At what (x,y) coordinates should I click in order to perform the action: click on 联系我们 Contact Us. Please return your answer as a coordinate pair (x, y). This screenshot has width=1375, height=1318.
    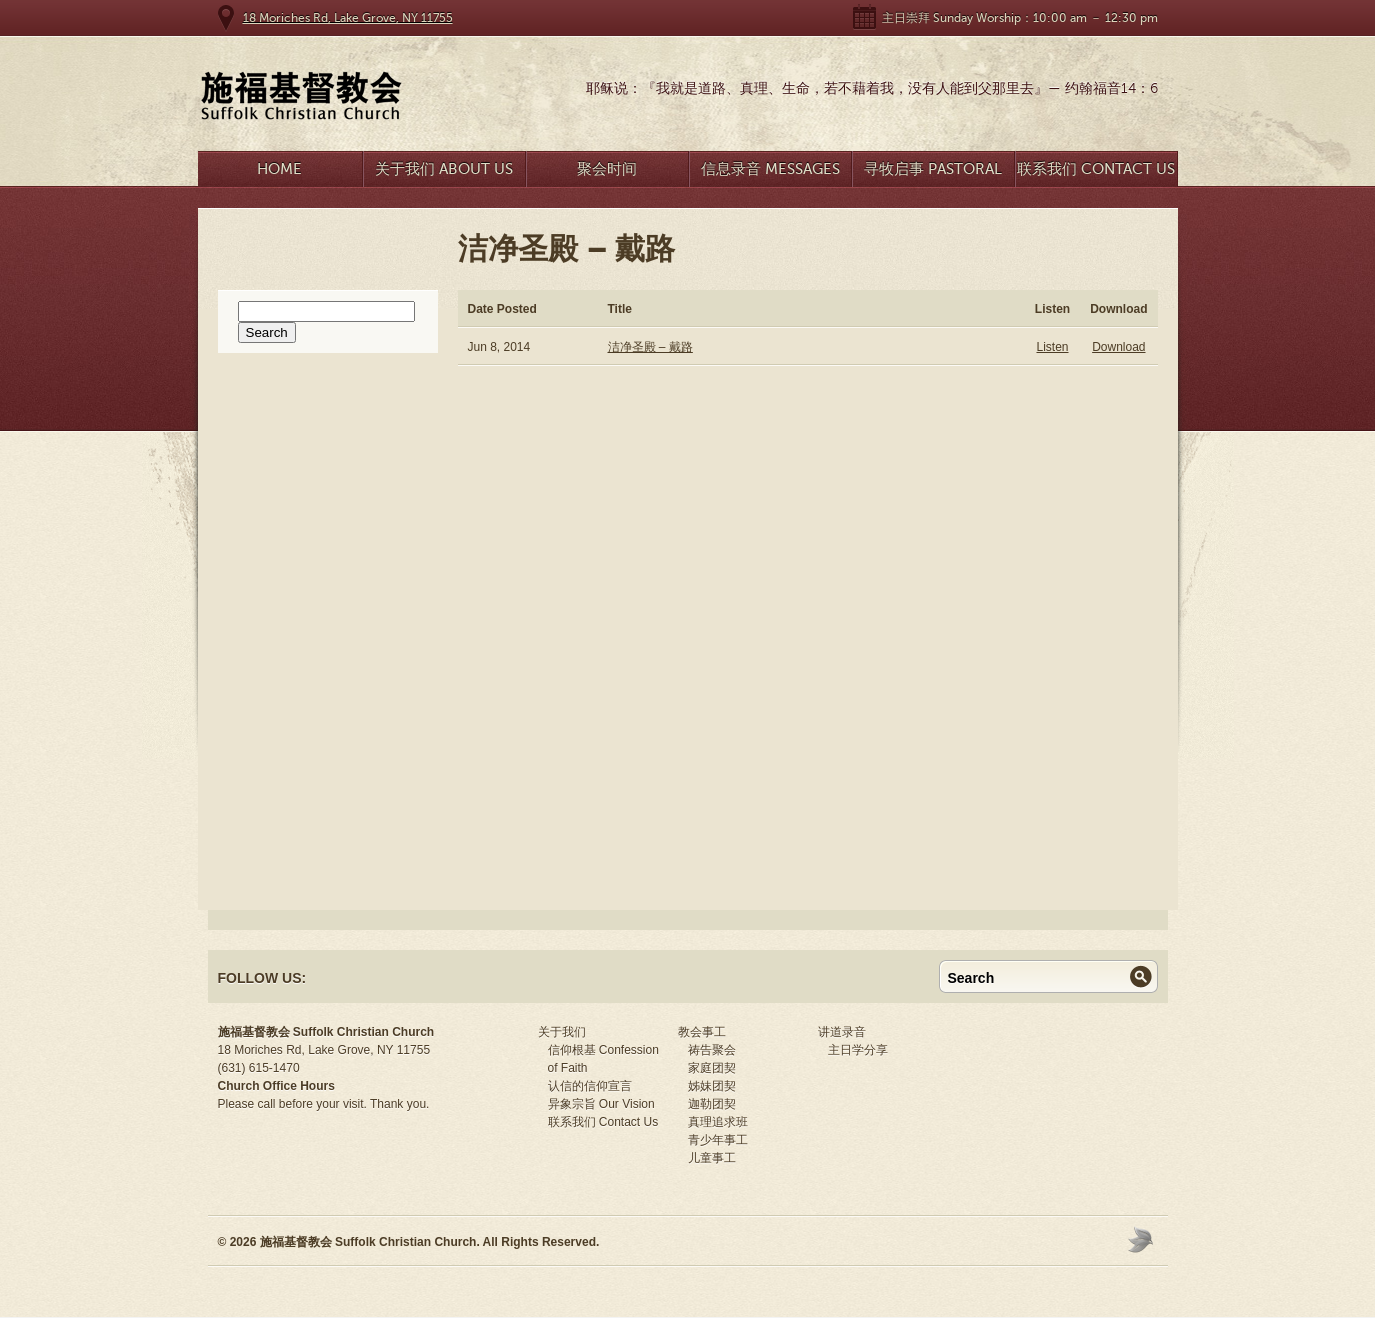
    Looking at the image, I should click on (1096, 169).